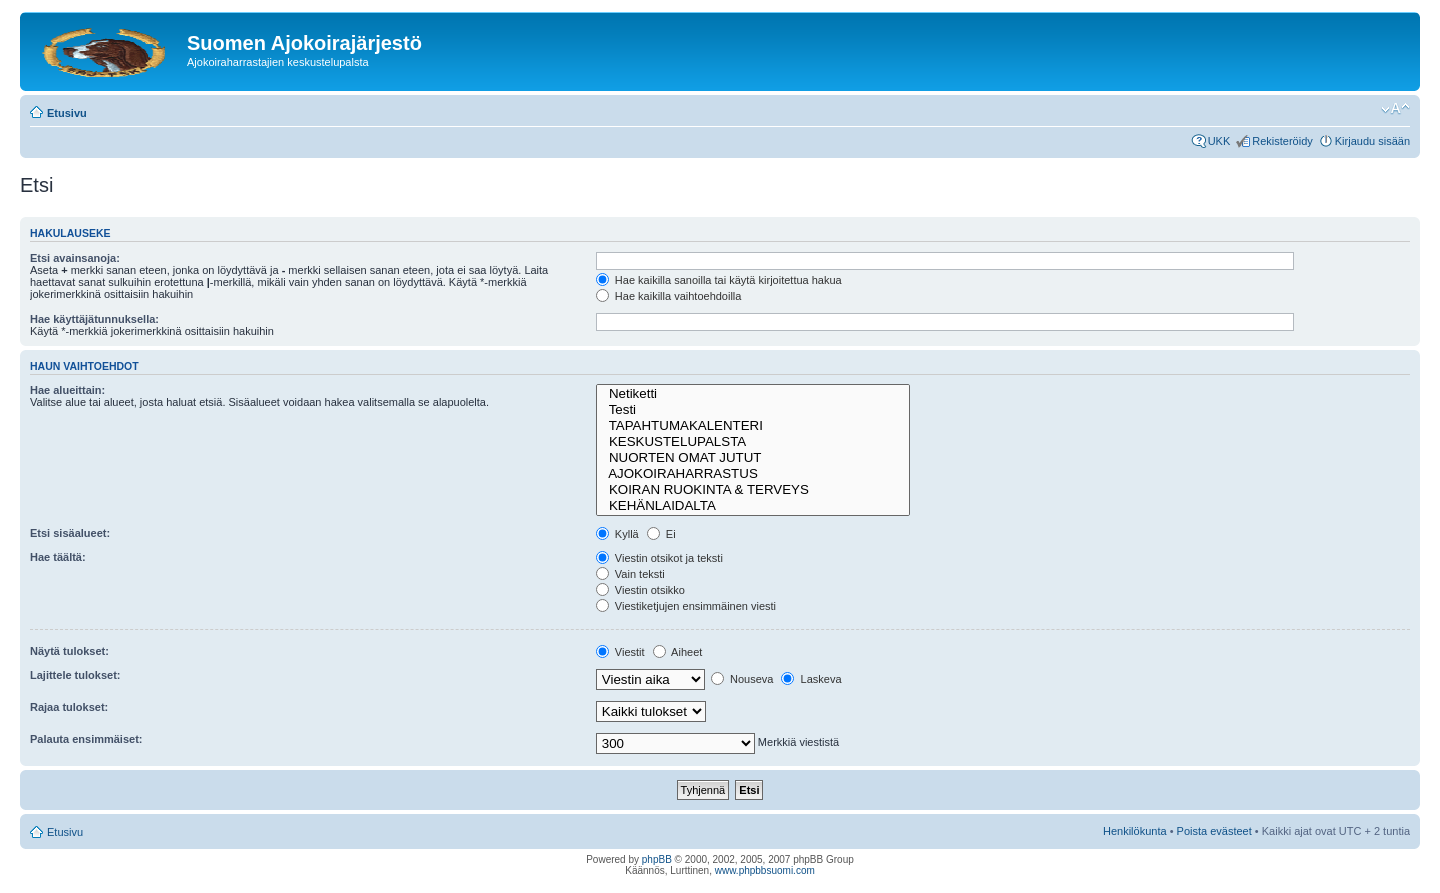  What do you see at coordinates (753, 490) in the screenshot?
I see `KOIRAN RUOKINTA & TERVEYS` at bounding box center [753, 490].